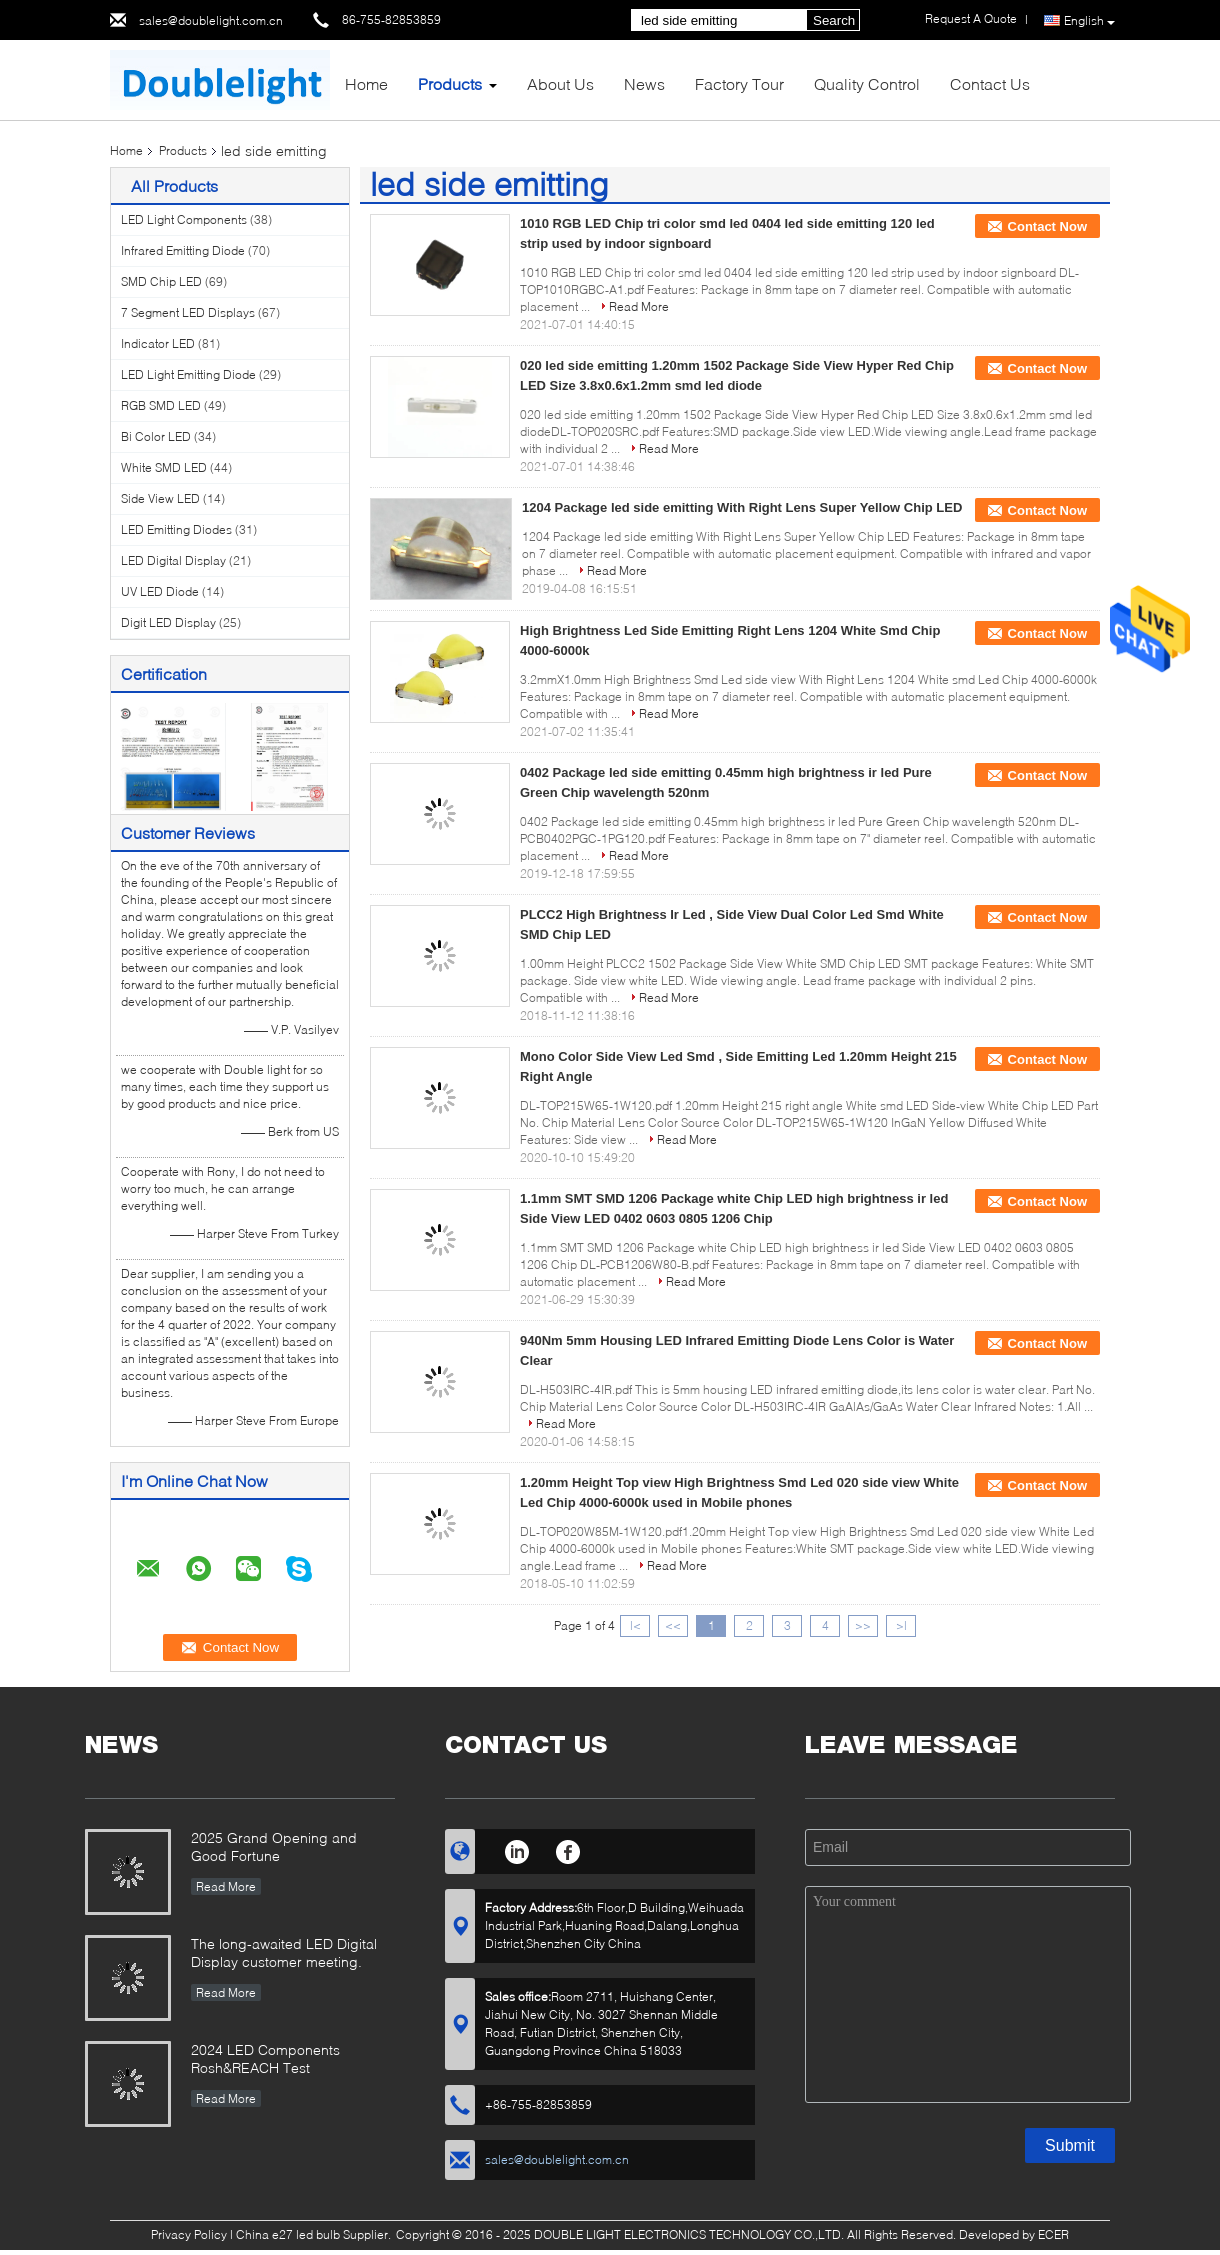 This screenshot has width=1220, height=2255. What do you see at coordinates (265, 2058) in the screenshot?
I see `2024 LED Components Rosh&REACH Test` at bounding box center [265, 2058].